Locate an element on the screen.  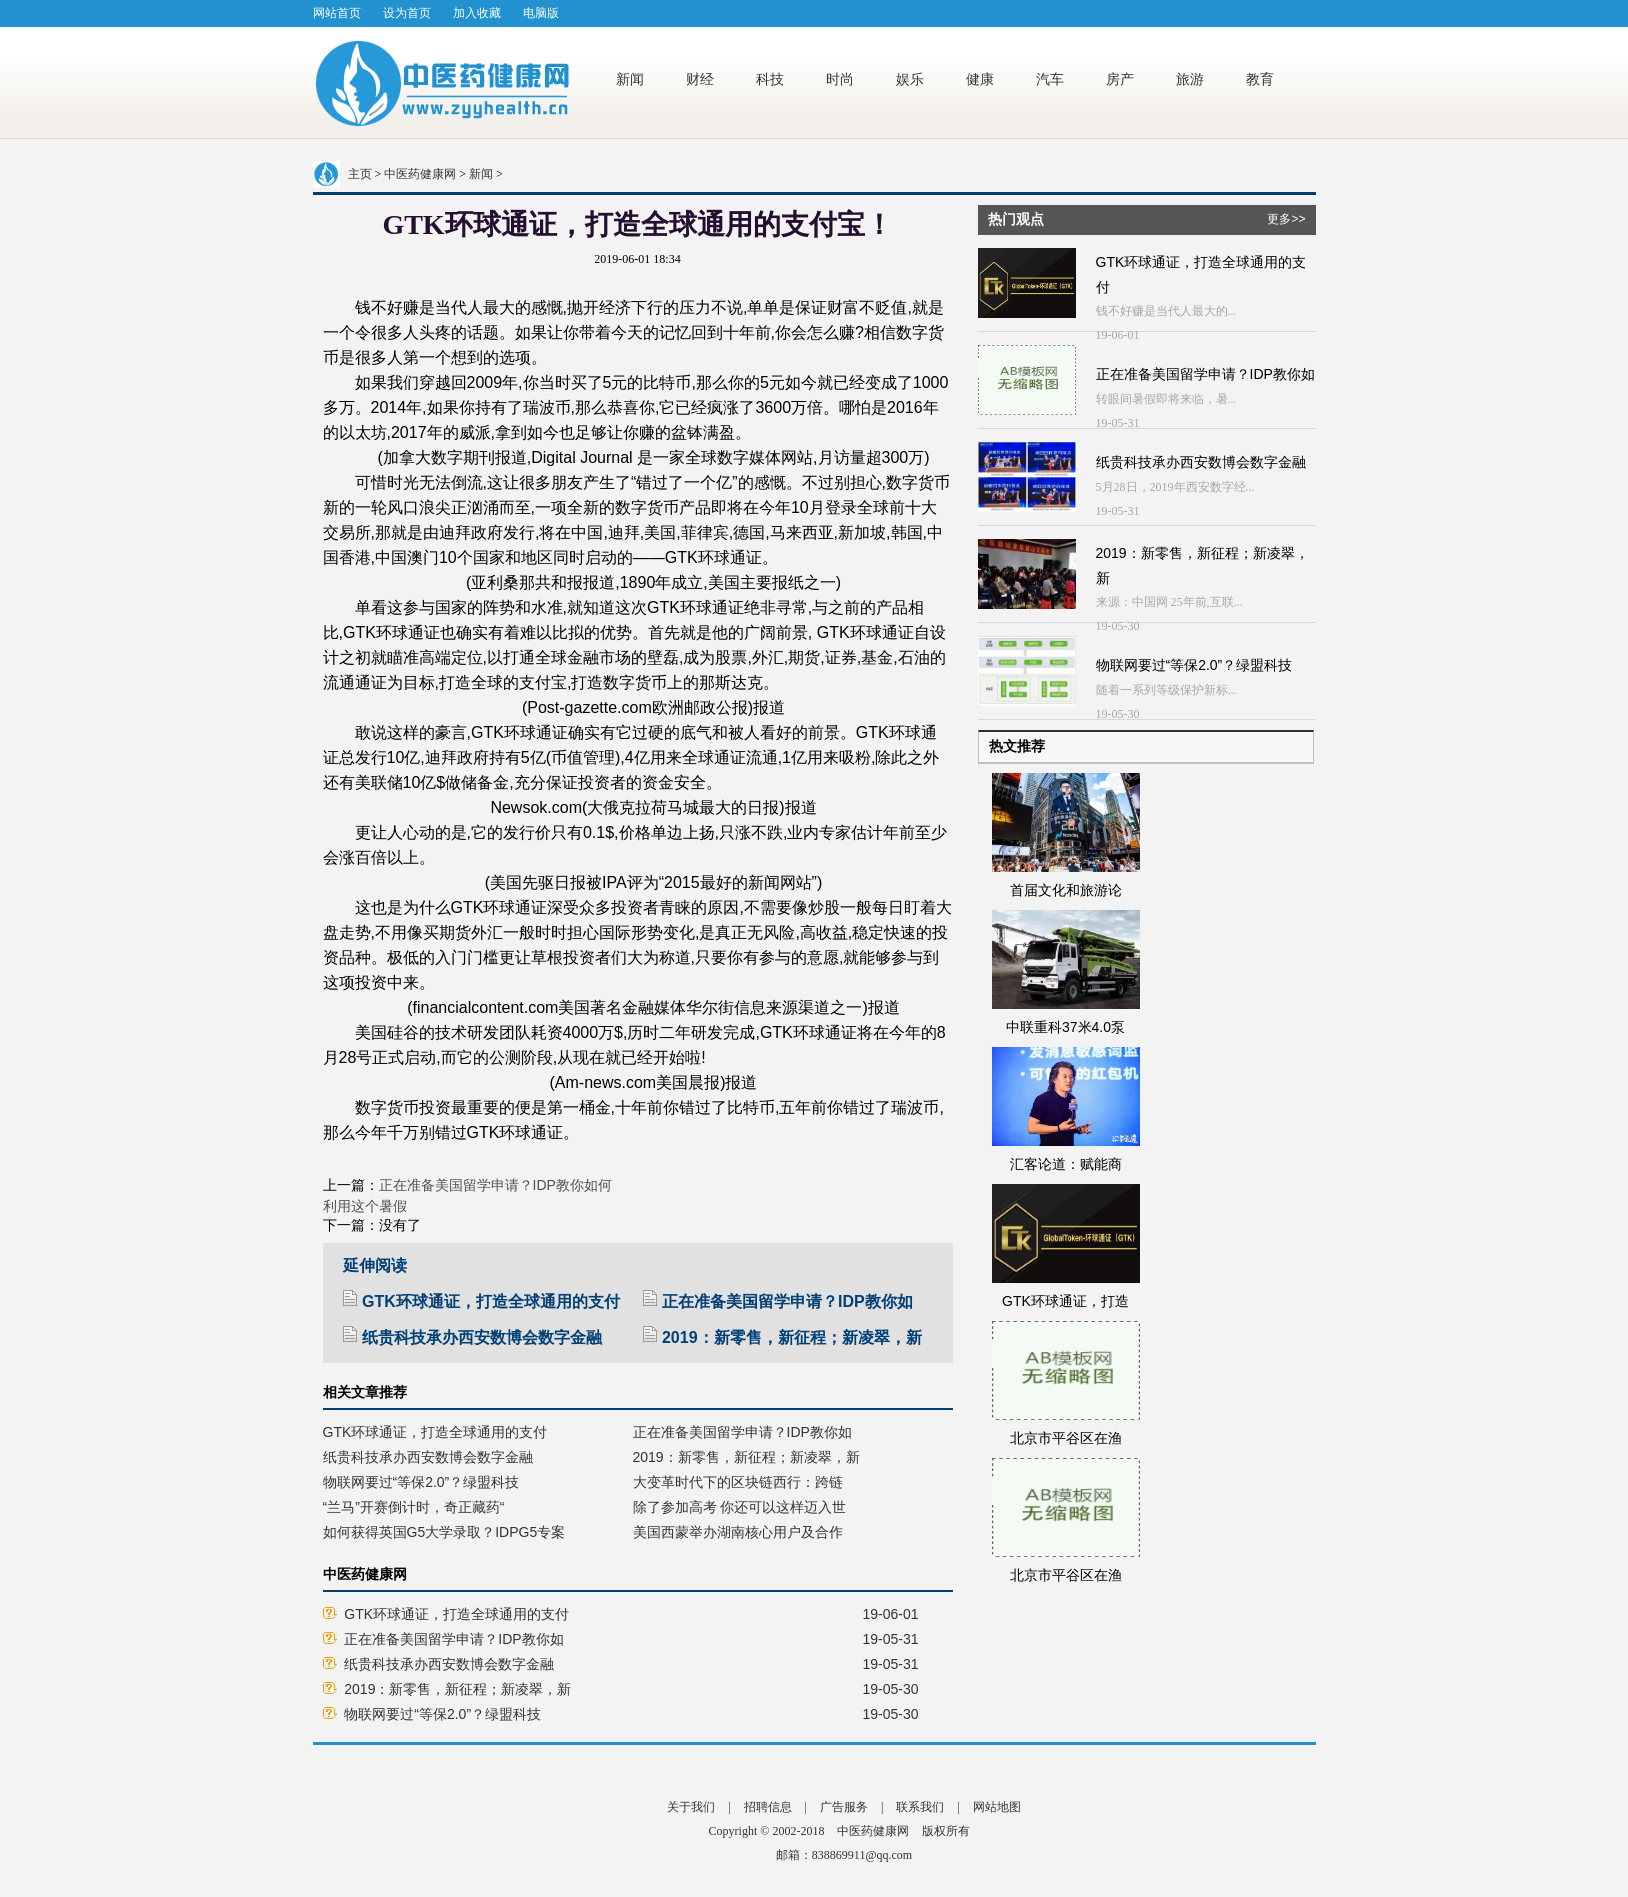
汇客论道：赋能商 is located at coordinates (1066, 1164).